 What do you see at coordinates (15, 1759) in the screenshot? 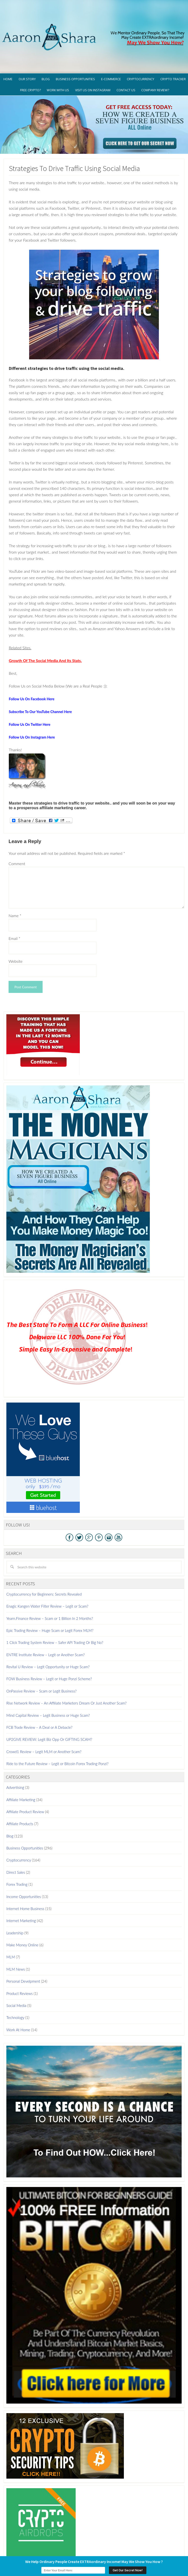
I see `Advertising` at bounding box center [15, 1759].